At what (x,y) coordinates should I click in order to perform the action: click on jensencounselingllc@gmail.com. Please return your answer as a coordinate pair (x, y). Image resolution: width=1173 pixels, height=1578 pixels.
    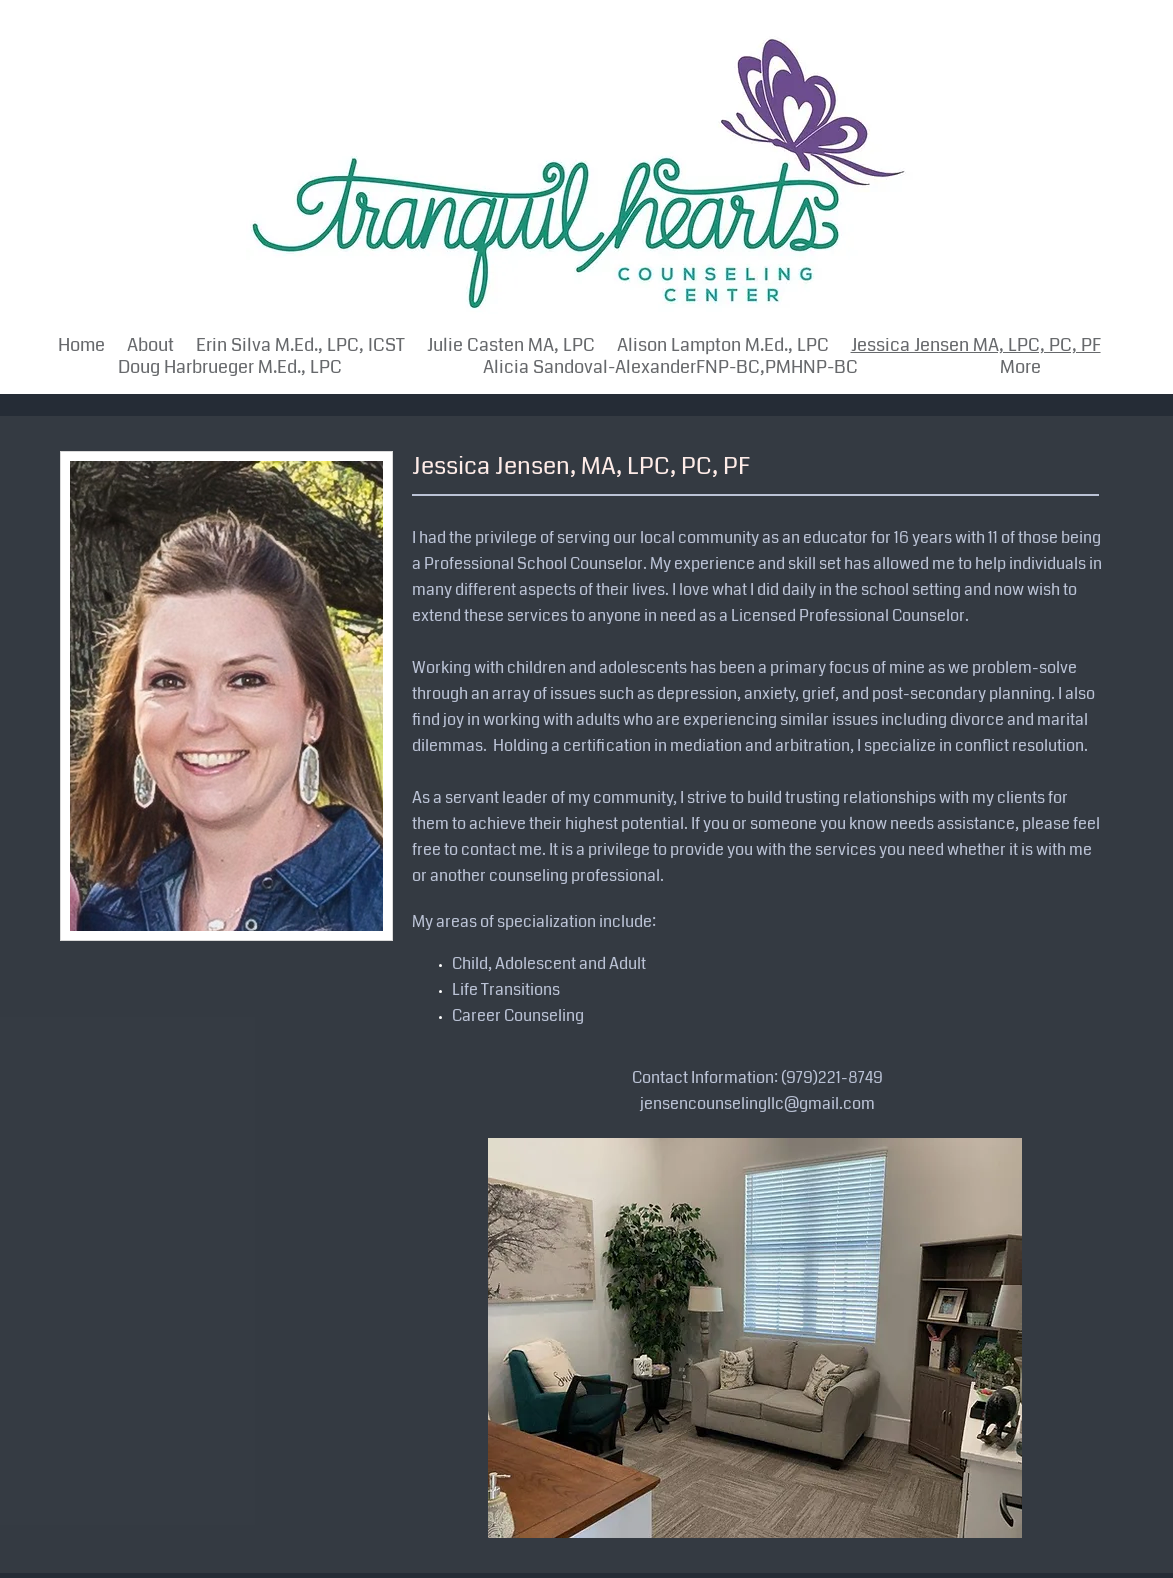
    Looking at the image, I should click on (757, 1103).